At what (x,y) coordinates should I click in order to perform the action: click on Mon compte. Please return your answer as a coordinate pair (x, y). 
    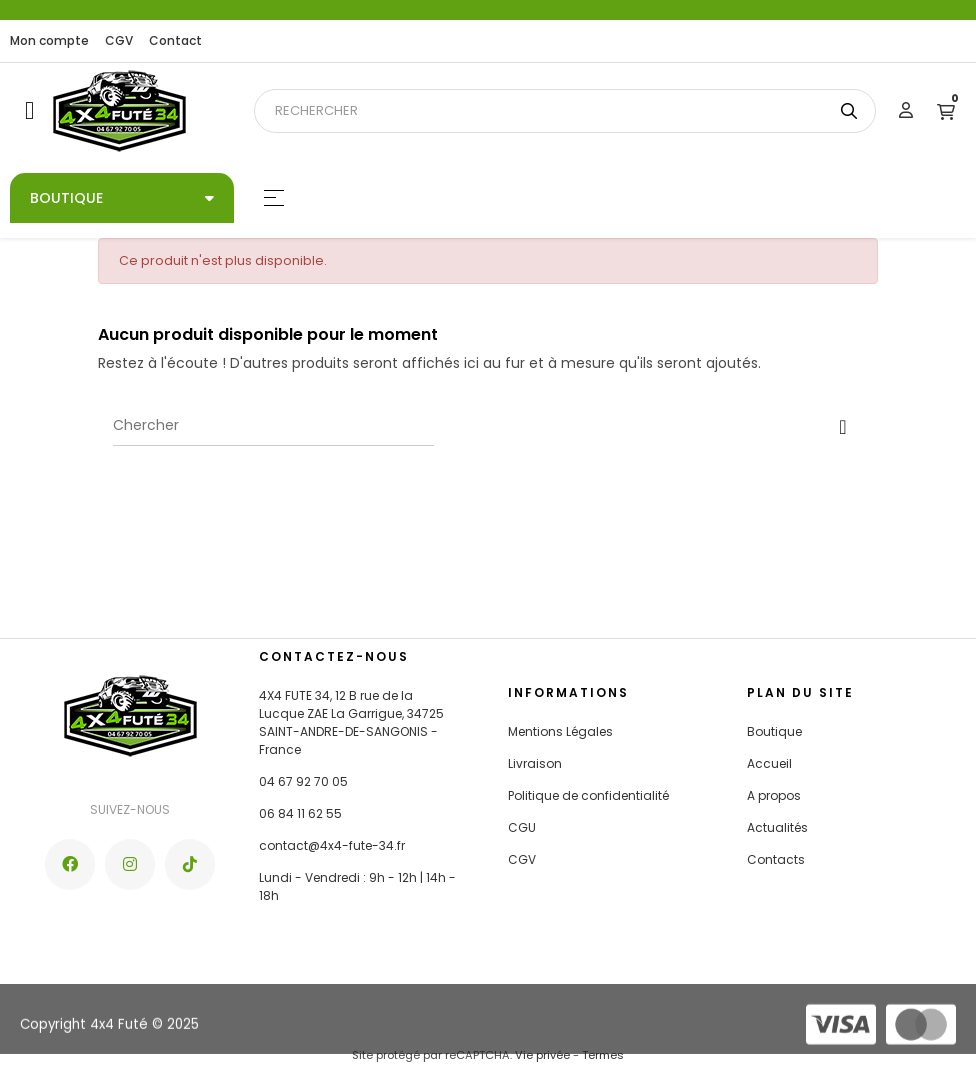
    Looking at the image, I should click on (49, 40).